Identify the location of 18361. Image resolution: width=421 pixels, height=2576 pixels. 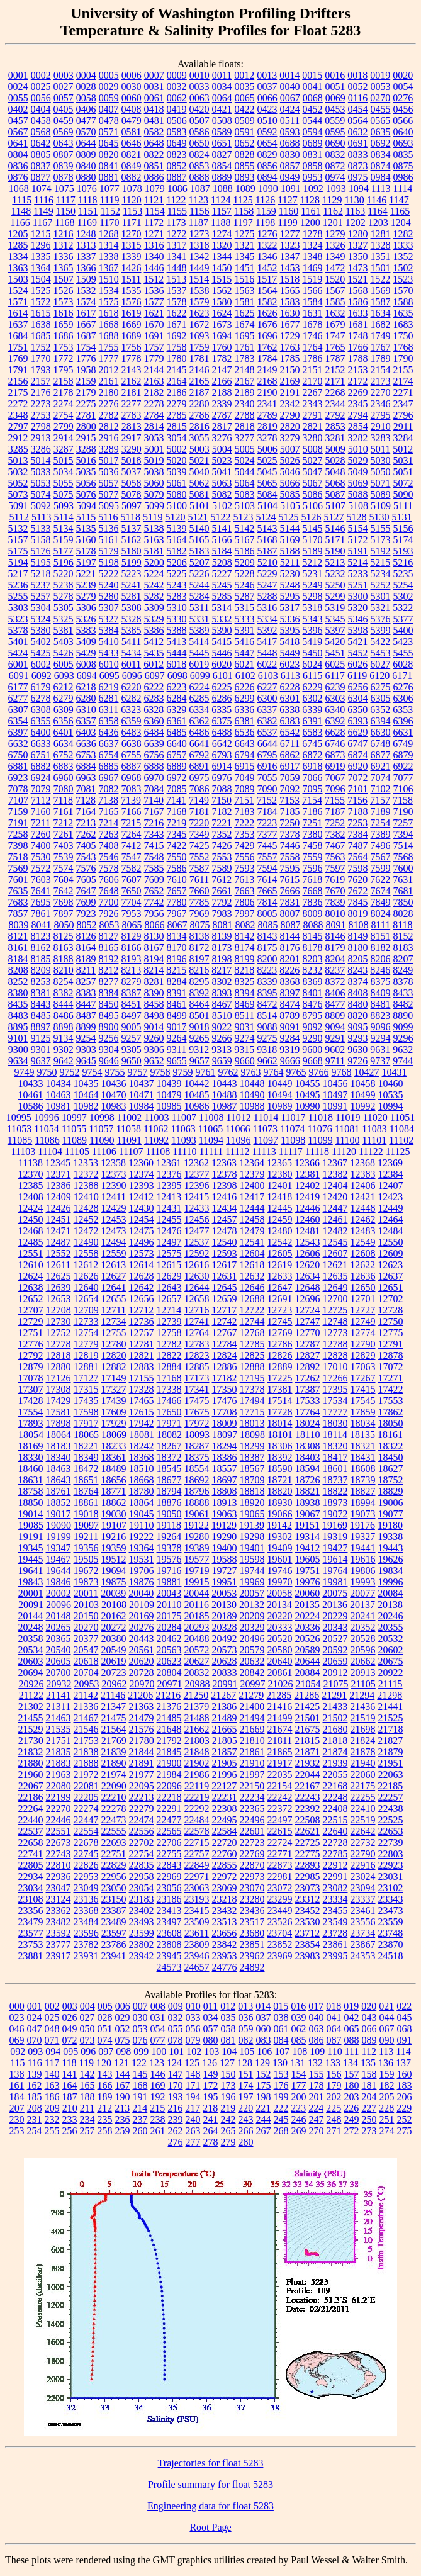
(113, 1457).